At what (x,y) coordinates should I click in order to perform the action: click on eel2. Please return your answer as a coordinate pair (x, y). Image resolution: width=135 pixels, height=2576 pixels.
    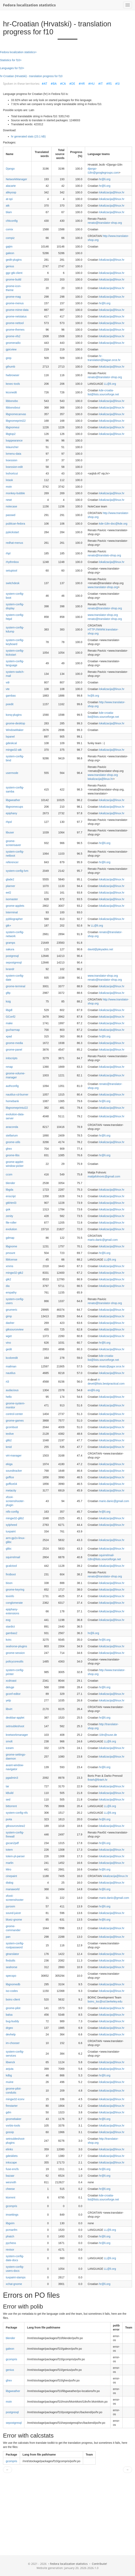
    Looking at the image, I should click on (8, 892).